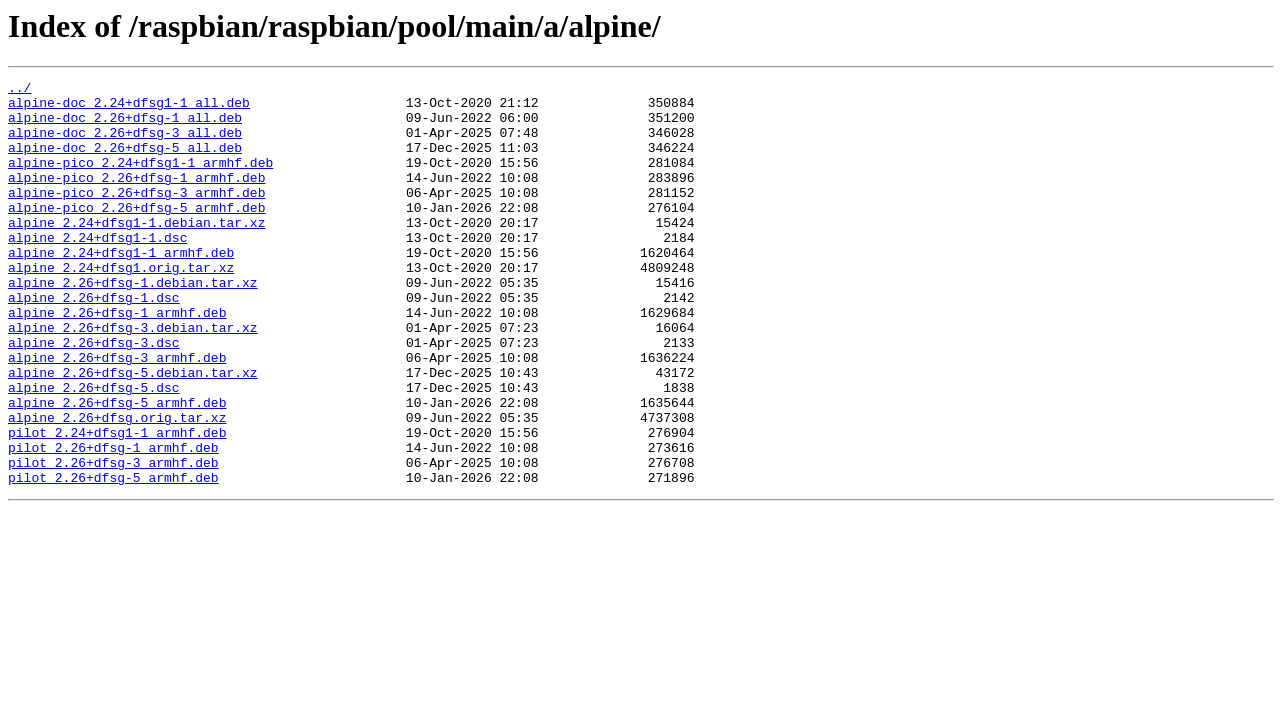 This screenshot has height=720, width=1282. Describe the element at coordinates (125, 144) in the screenshot. I see `alpine-doc_2.26+dfsg-3_all.deb` at that location.